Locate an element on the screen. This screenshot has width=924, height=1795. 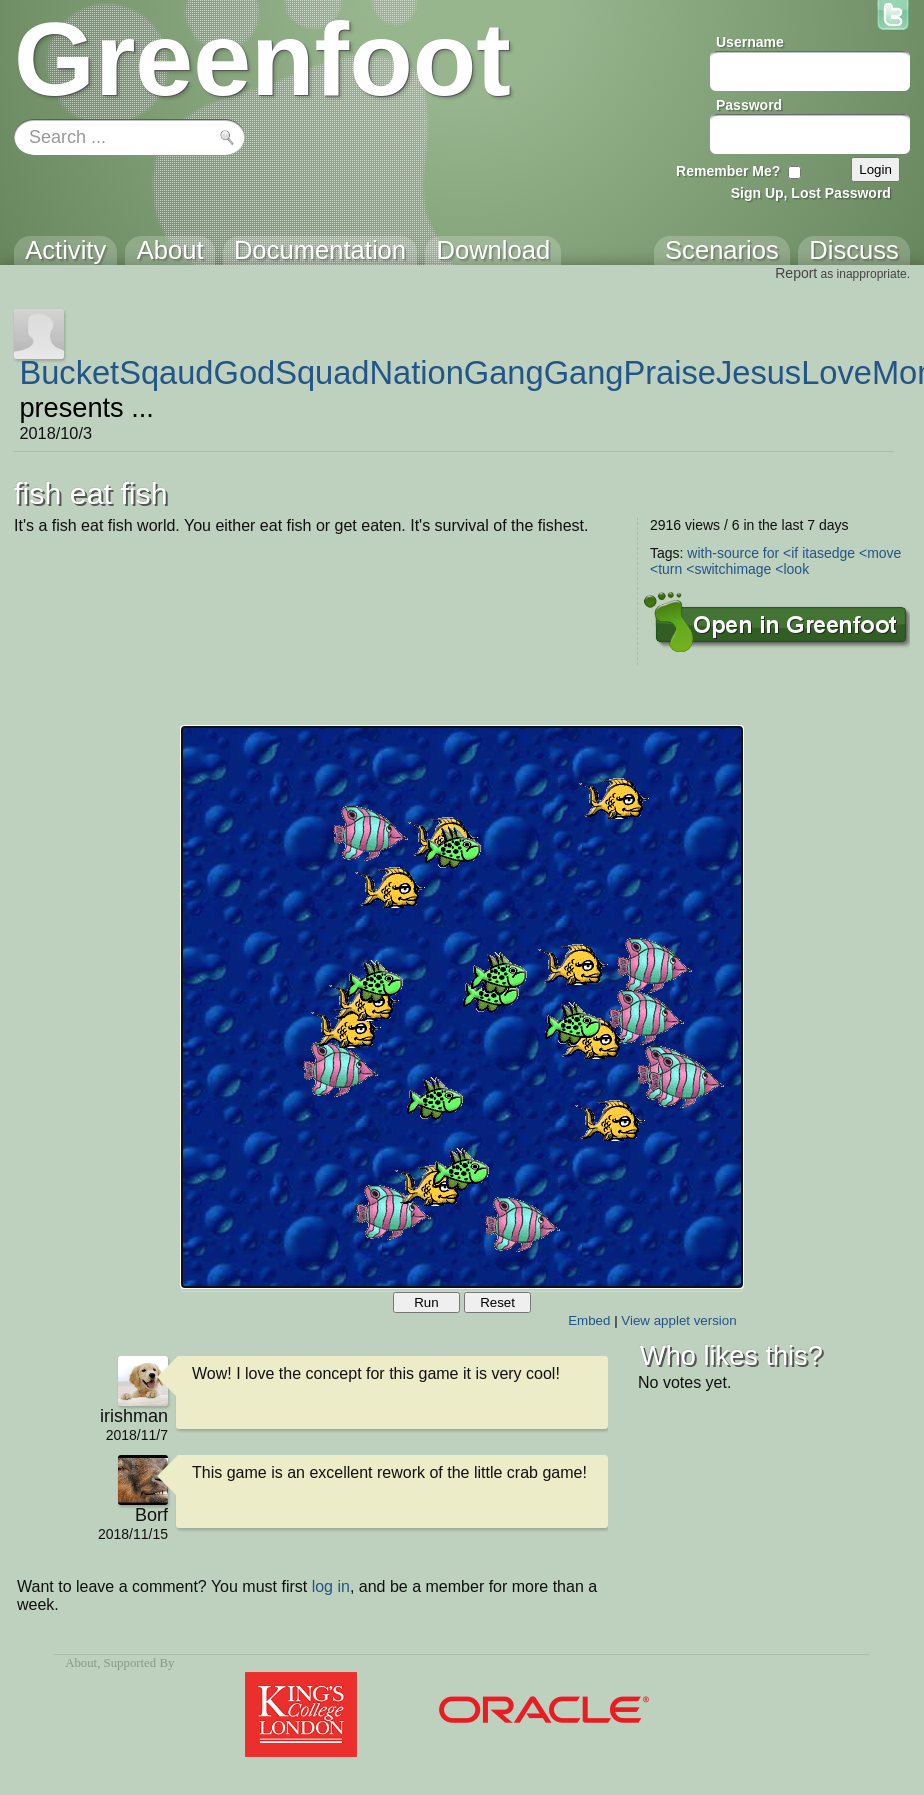
<look is located at coordinates (792, 569).